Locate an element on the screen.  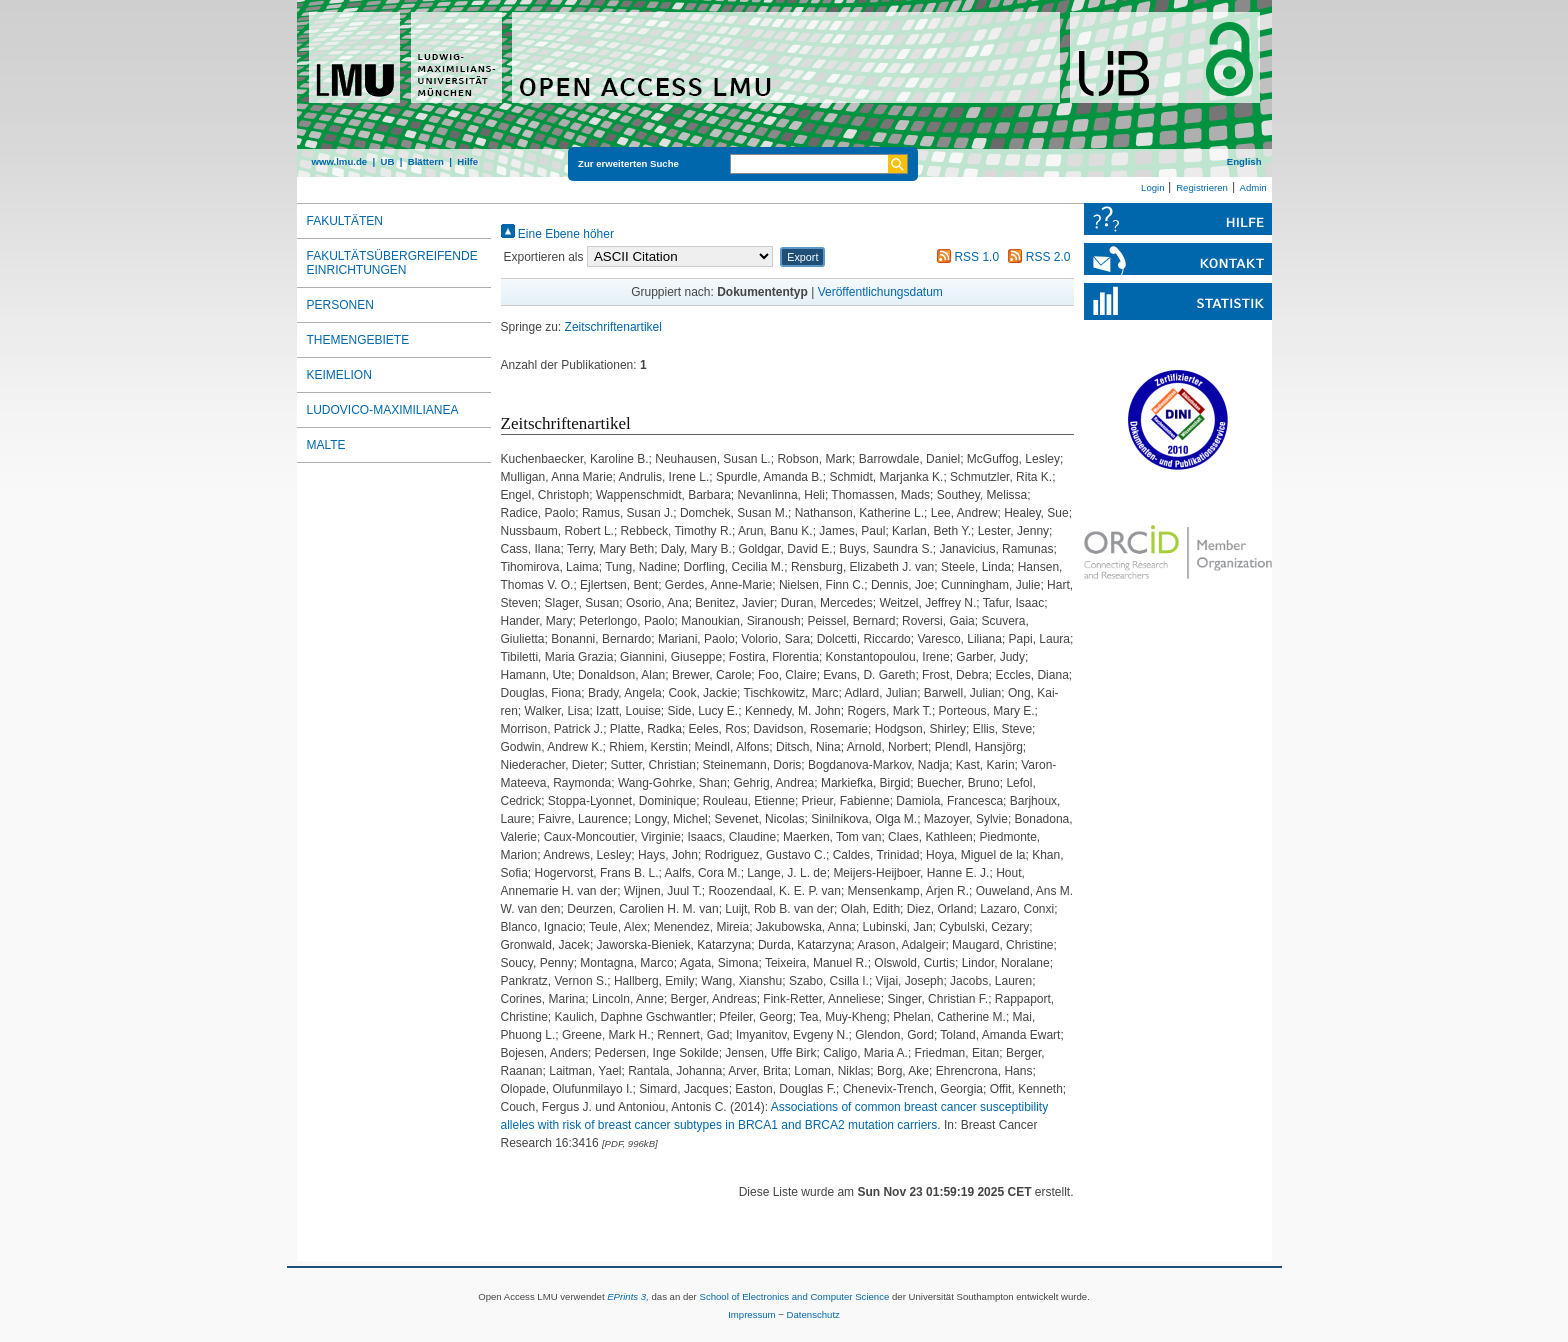
School of Electronics and Computer Science is located at coordinates (794, 1296).